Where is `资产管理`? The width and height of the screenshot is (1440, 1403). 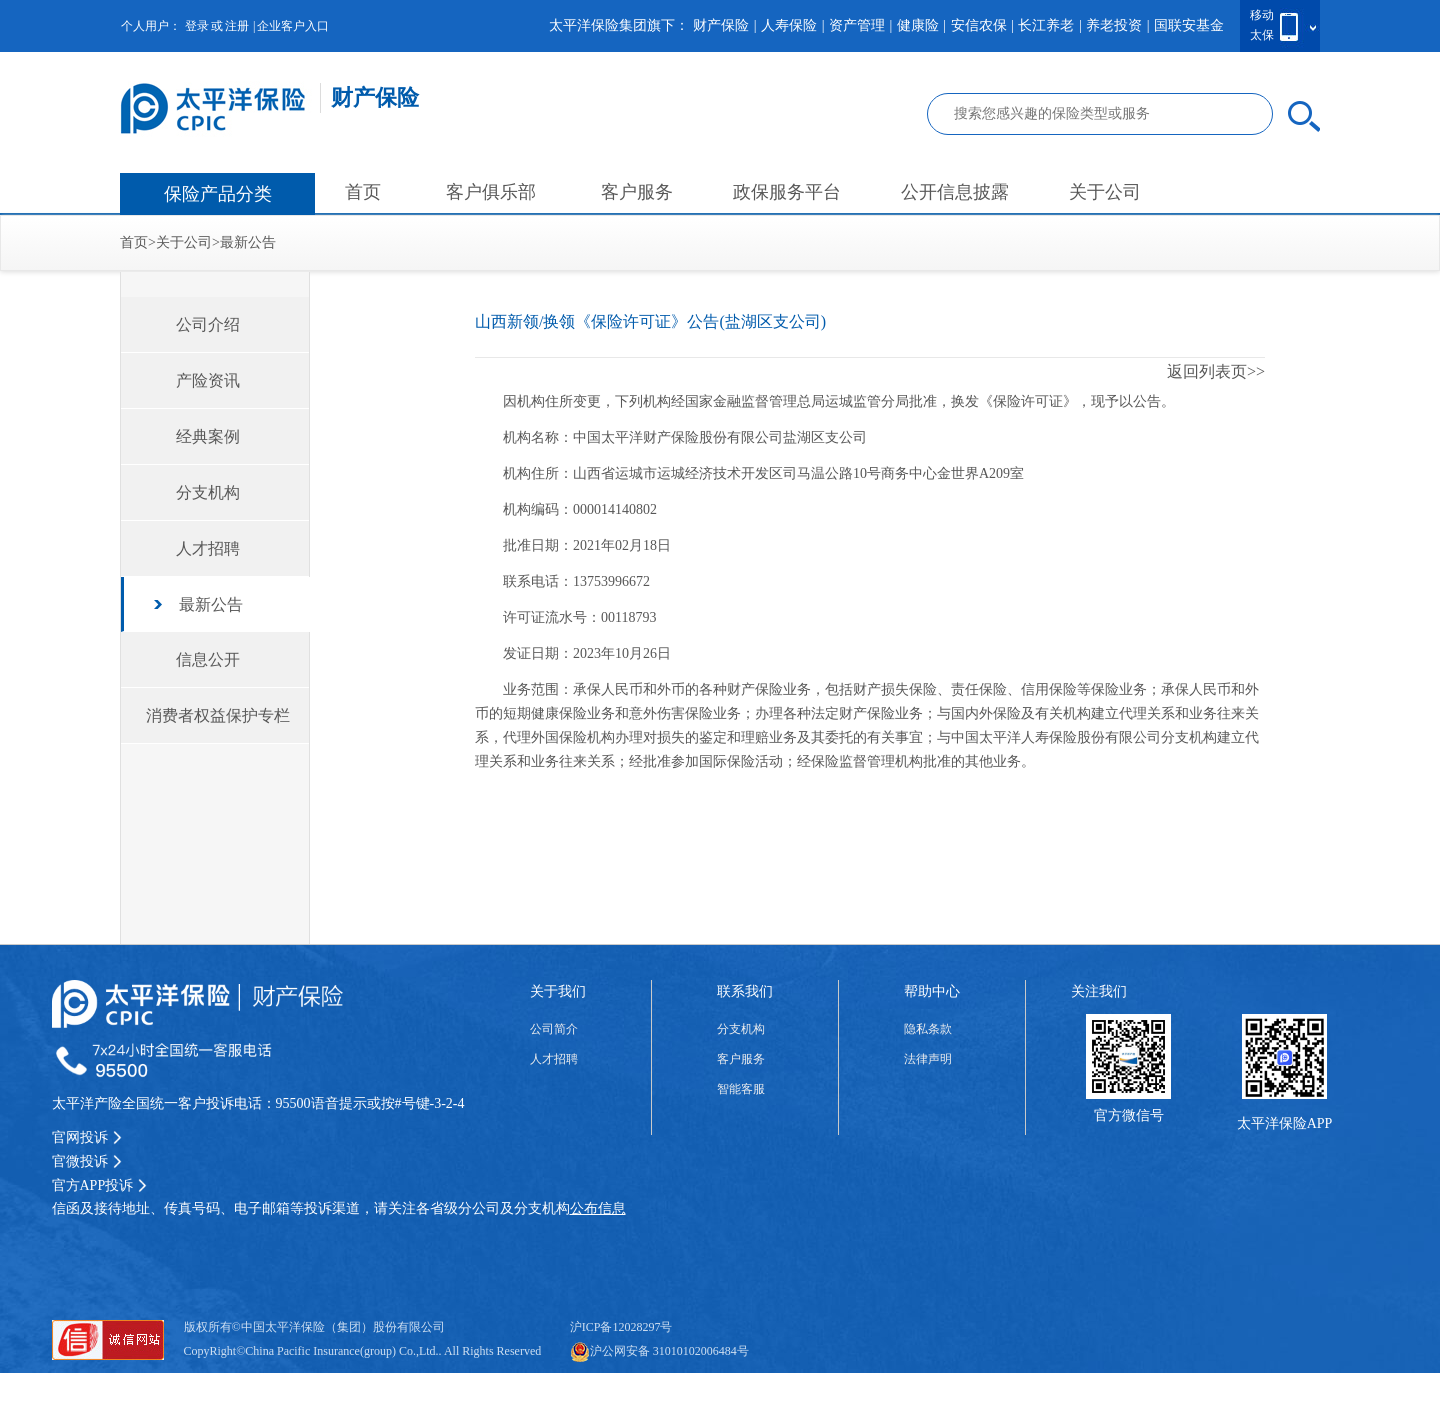
资产管理 is located at coordinates (857, 25).